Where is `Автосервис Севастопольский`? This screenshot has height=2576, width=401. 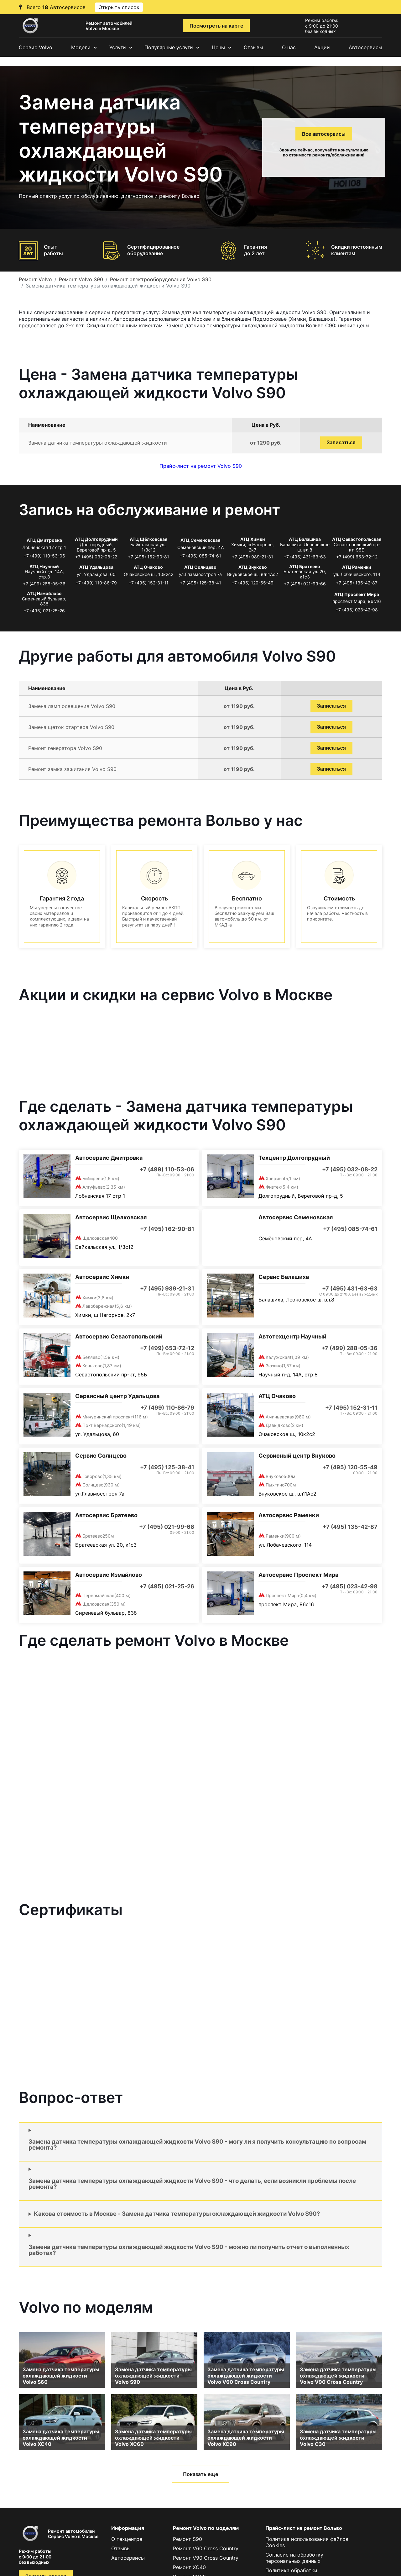 Автосервис Севастопольский is located at coordinates (118, 1336).